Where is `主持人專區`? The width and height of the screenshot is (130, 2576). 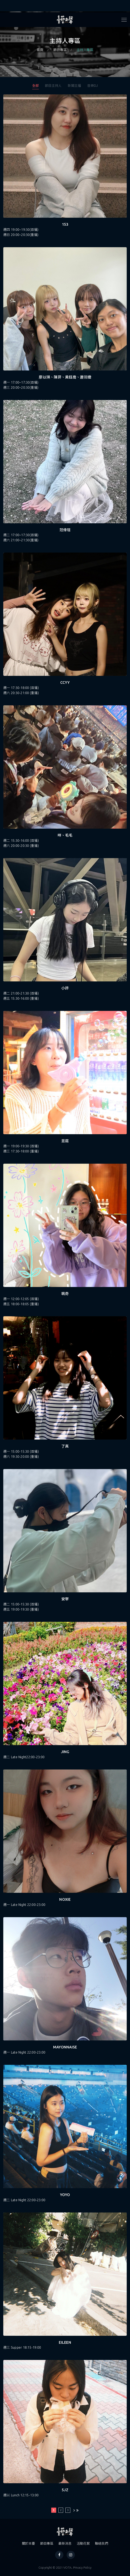 主持人專區 is located at coordinates (85, 50).